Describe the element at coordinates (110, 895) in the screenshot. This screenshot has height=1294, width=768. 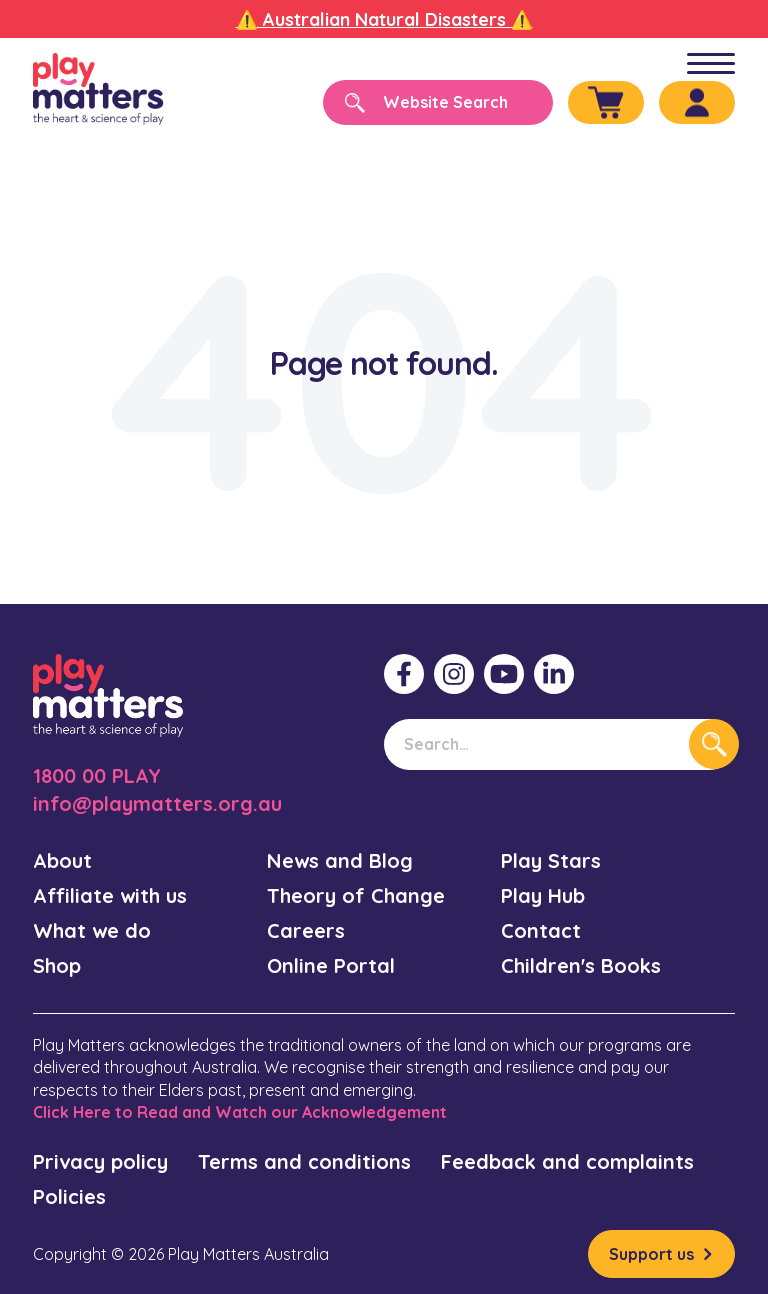
I see `Affiliate with us [menuitem]` at that location.